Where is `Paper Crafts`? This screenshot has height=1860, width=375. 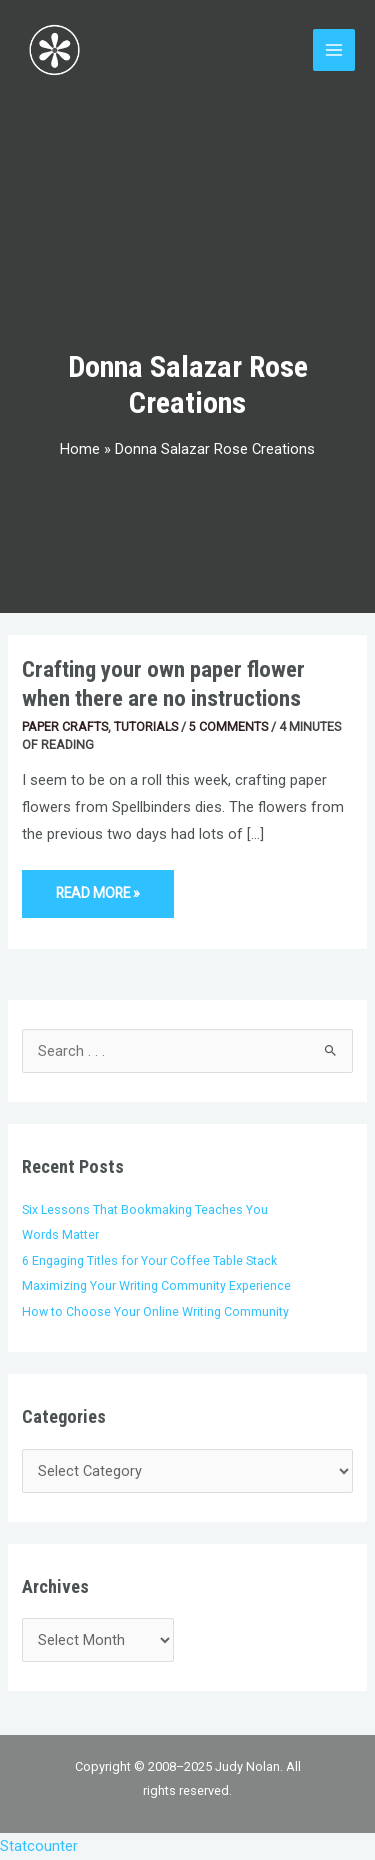 Paper Crafts is located at coordinates (65, 726).